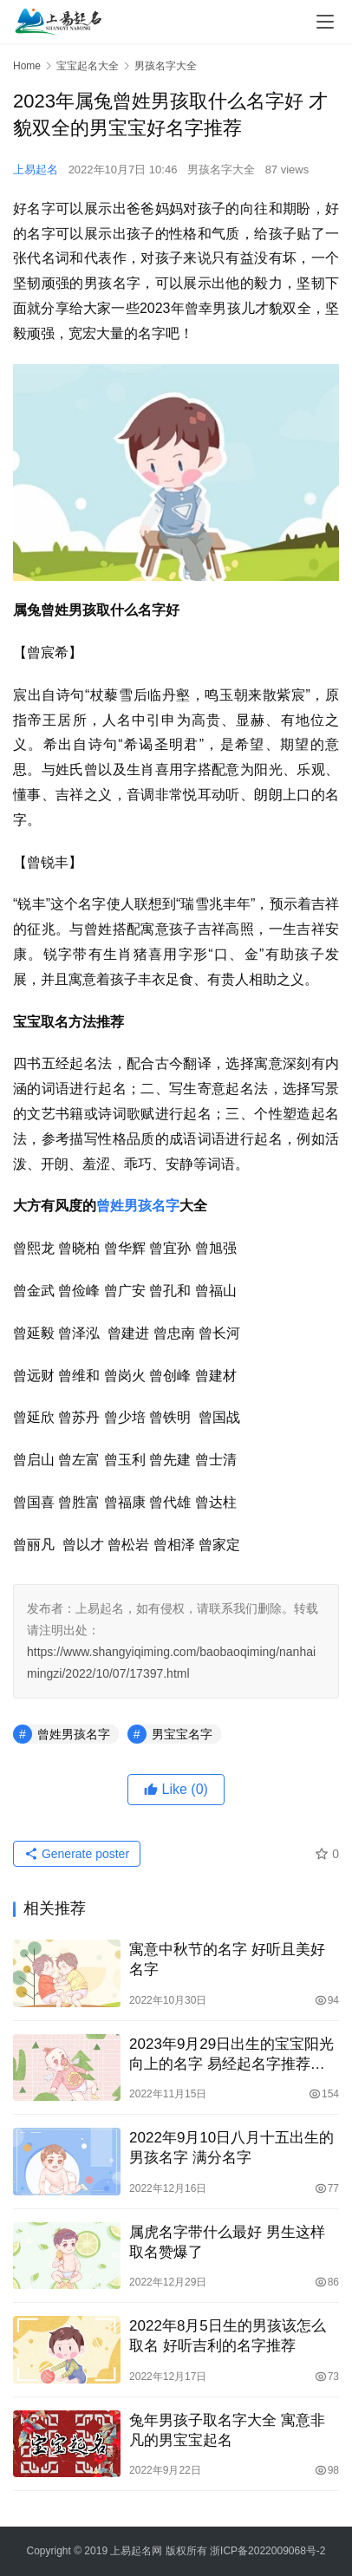 Image resolution: width=352 pixels, height=2576 pixels. What do you see at coordinates (267, 2551) in the screenshot?
I see `浙ICP备2022009068号-2` at bounding box center [267, 2551].